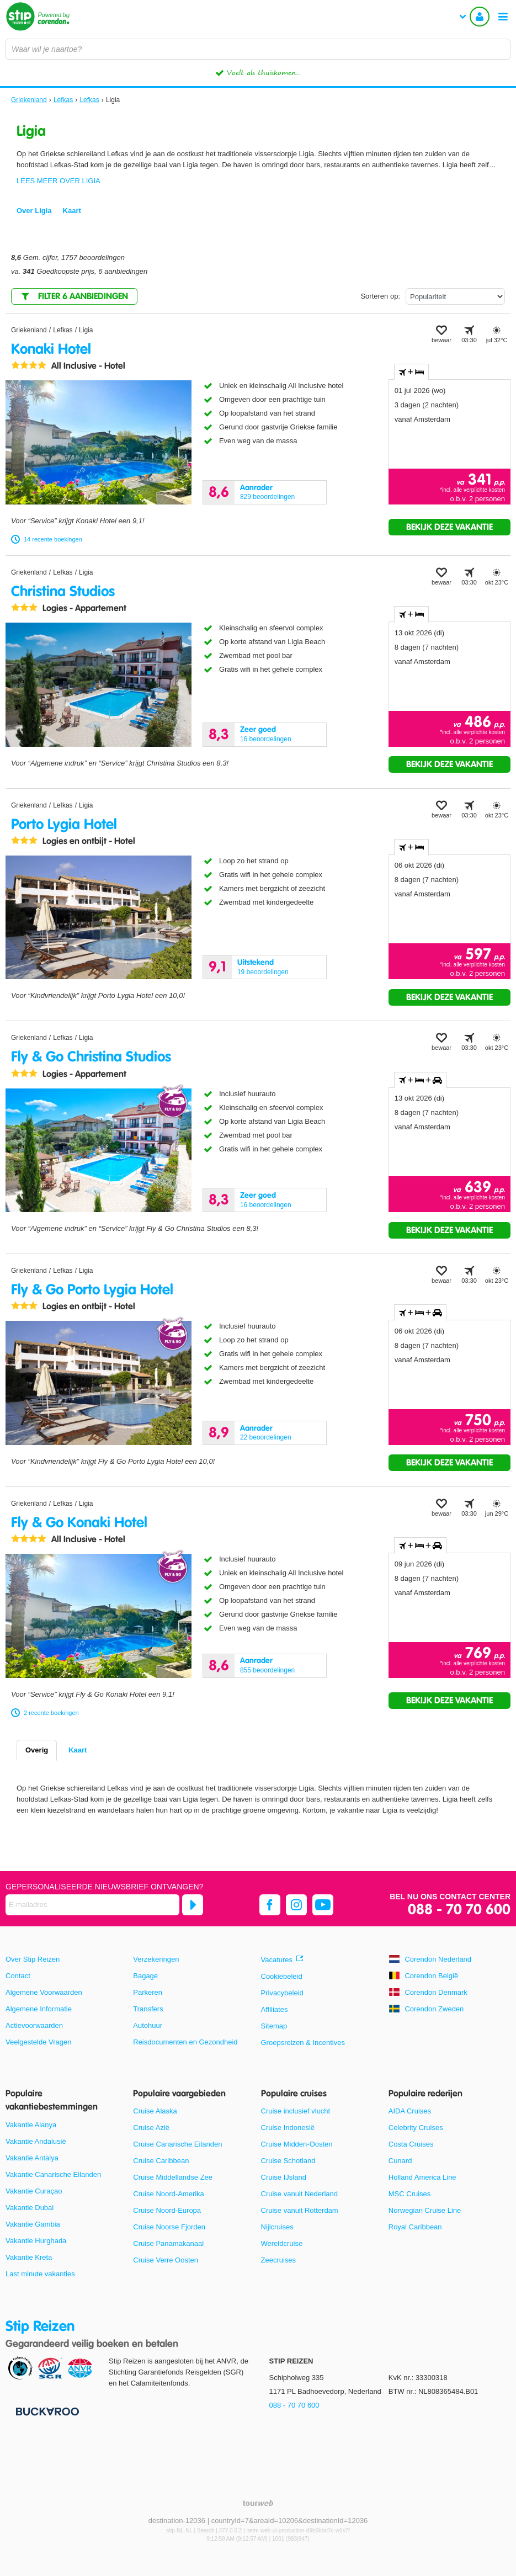 Image resolution: width=516 pixels, height=2576 pixels. Describe the element at coordinates (322, 1904) in the screenshot. I see `[youtube]` at that location.